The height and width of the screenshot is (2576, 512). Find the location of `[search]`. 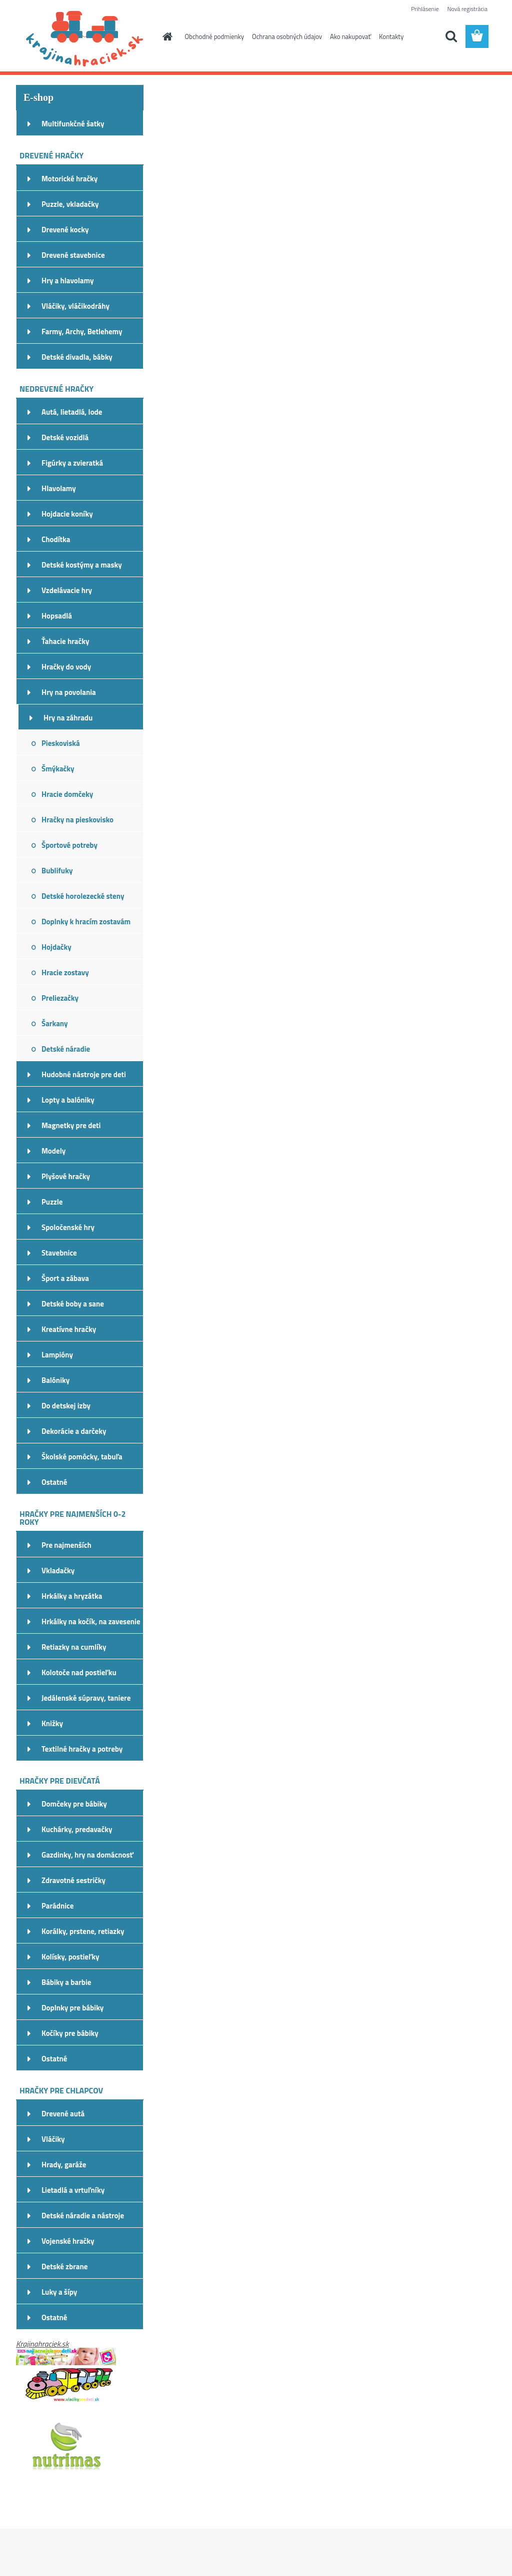

[search] is located at coordinates (451, 36).